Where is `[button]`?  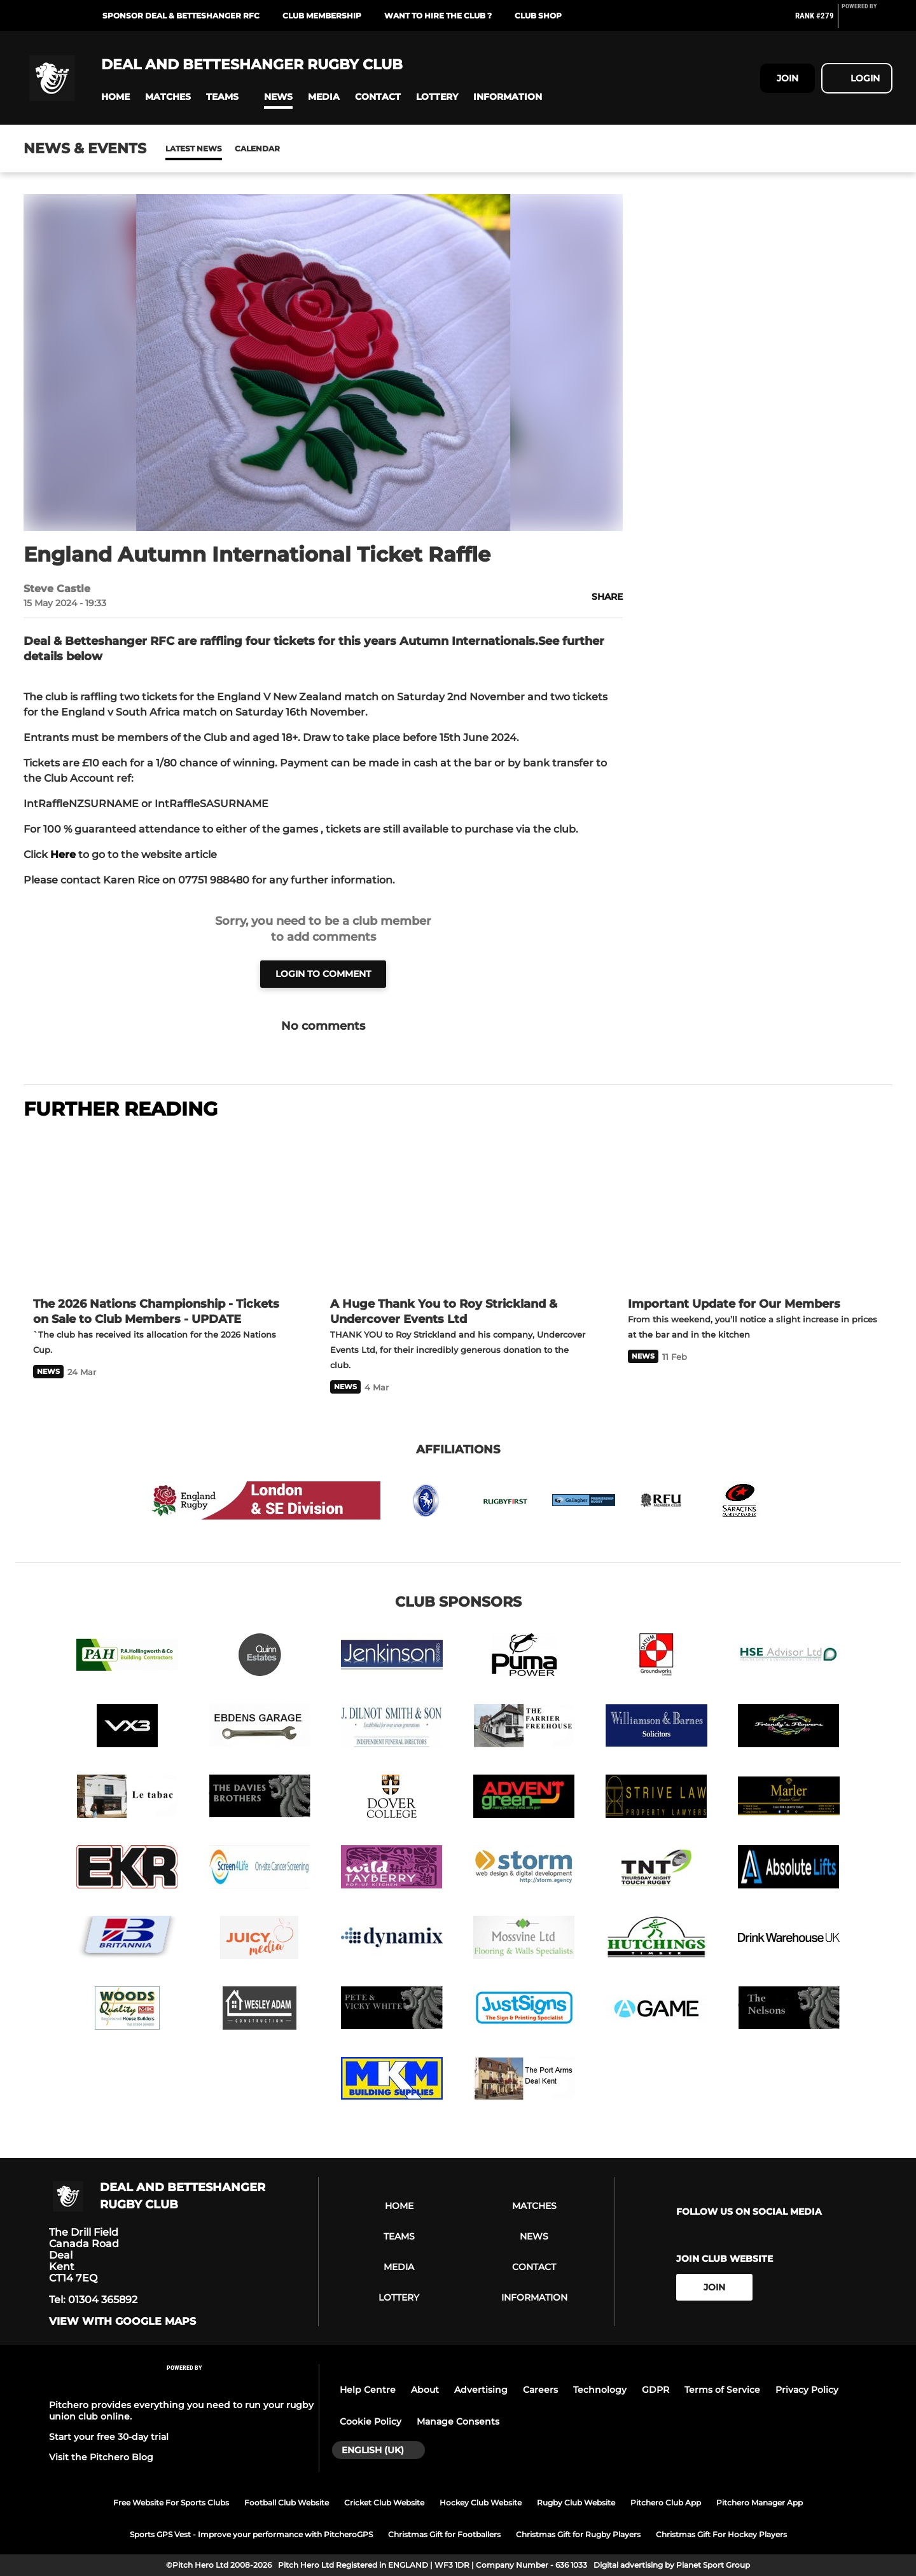 [button] is located at coordinates (115, 97).